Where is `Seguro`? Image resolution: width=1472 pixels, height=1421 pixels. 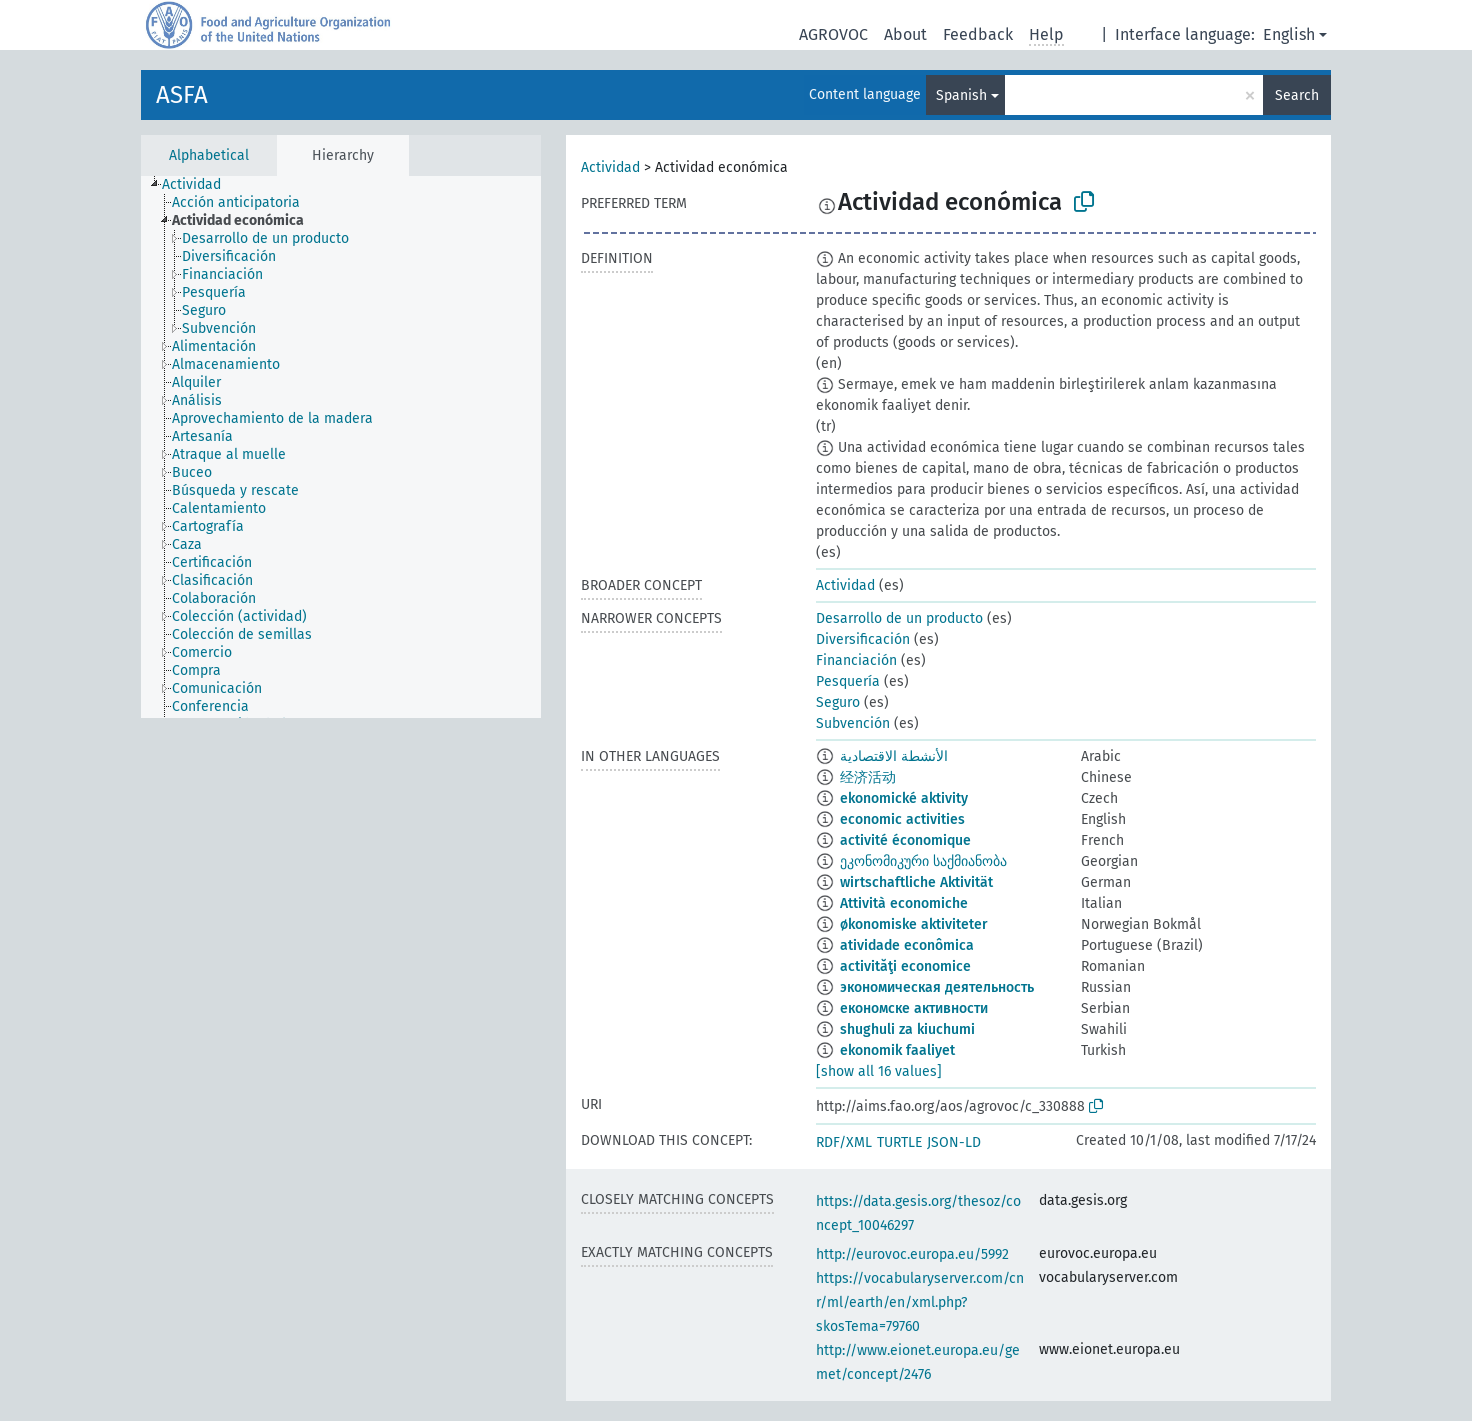
Seguro is located at coordinates (838, 702).